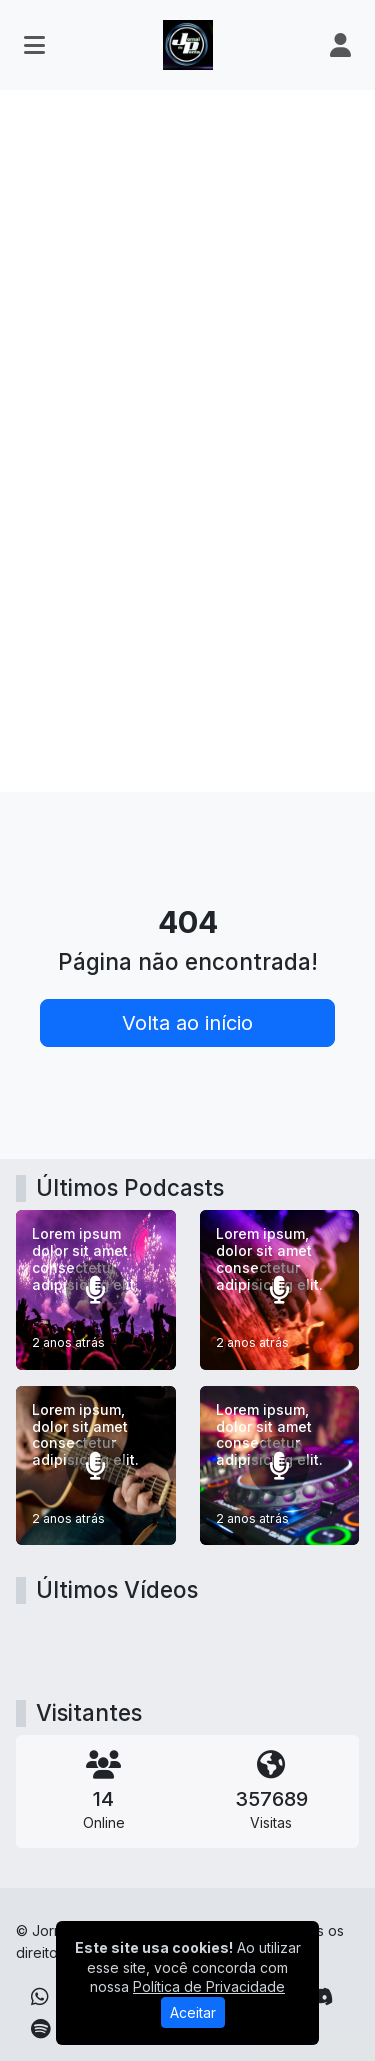 This screenshot has width=375, height=2061. What do you see at coordinates (187, 1023) in the screenshot?
I see `Volta ao início` at bounding box center [187, 1023].